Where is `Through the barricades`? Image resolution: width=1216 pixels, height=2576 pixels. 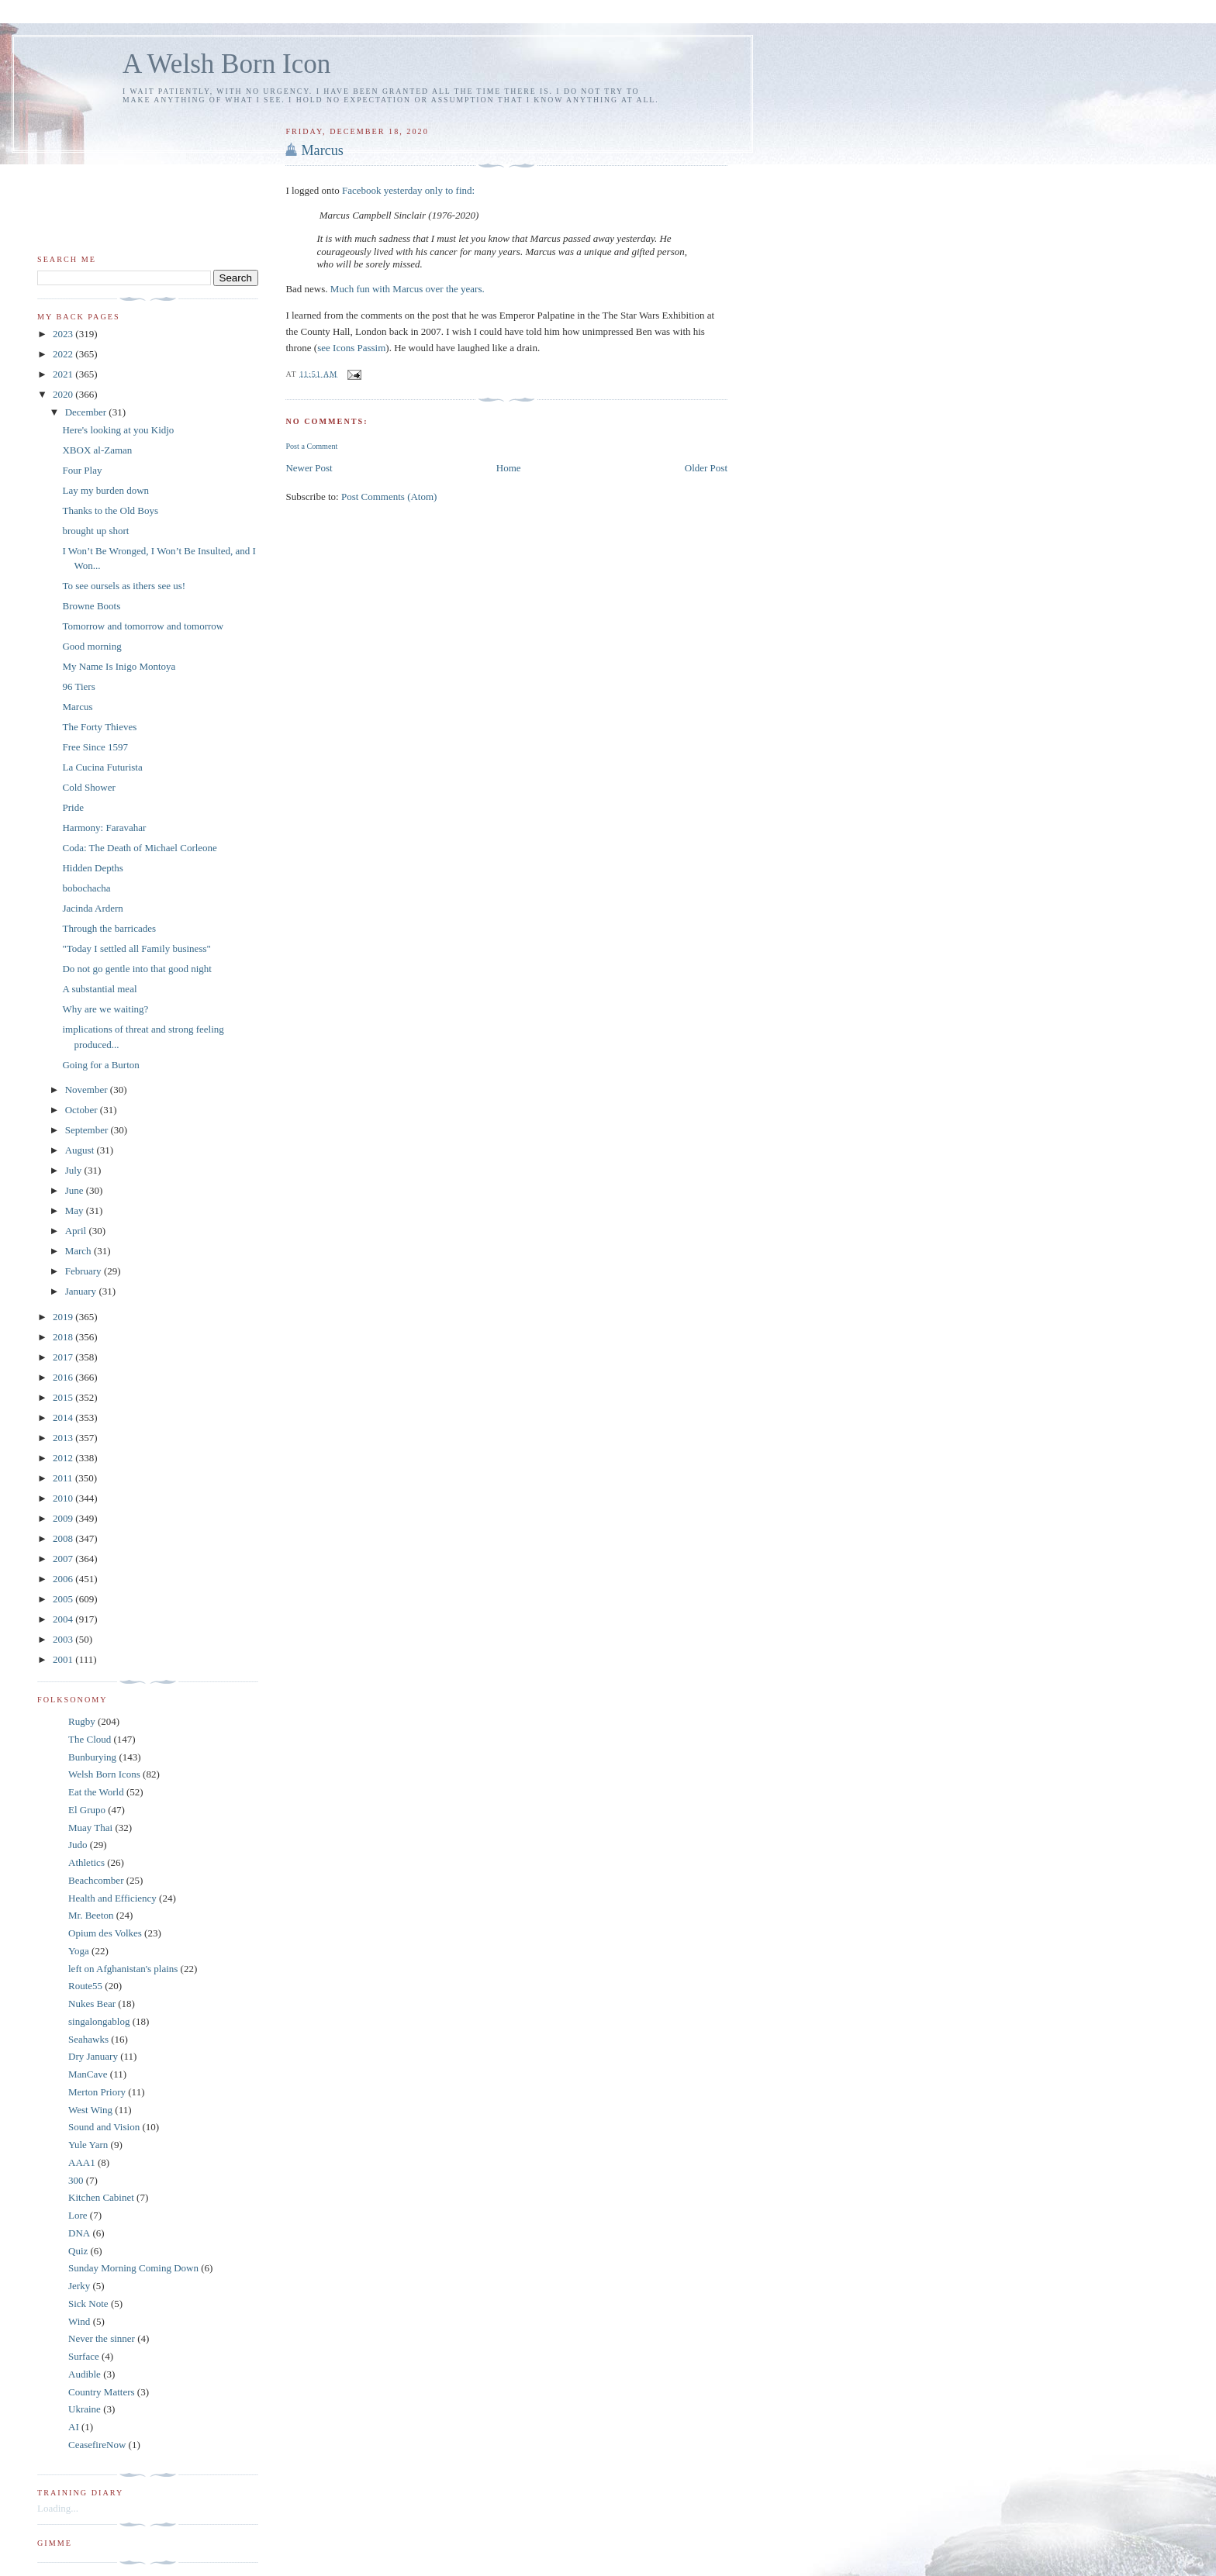
Through the barricades is located at coordinates (109, 928).